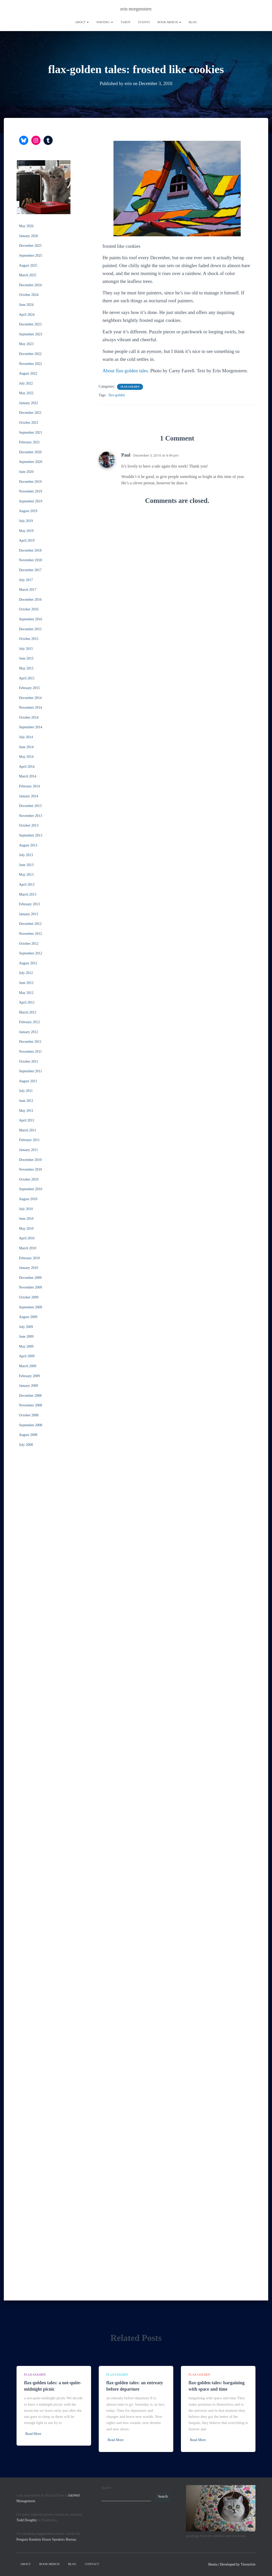 The width and height of the screenshot is (272, 2576). I want to click on January 2022, so click(28, 403).